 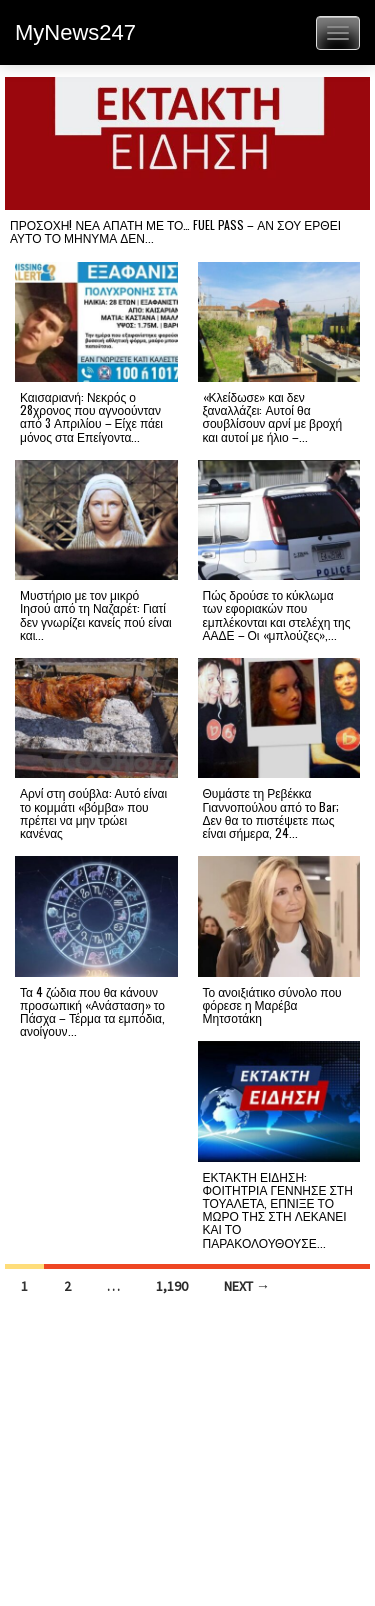 What do you see at coordinates (172, 1286) in the screenshot?
I see `1,190` at bounding box center [172, 1286].